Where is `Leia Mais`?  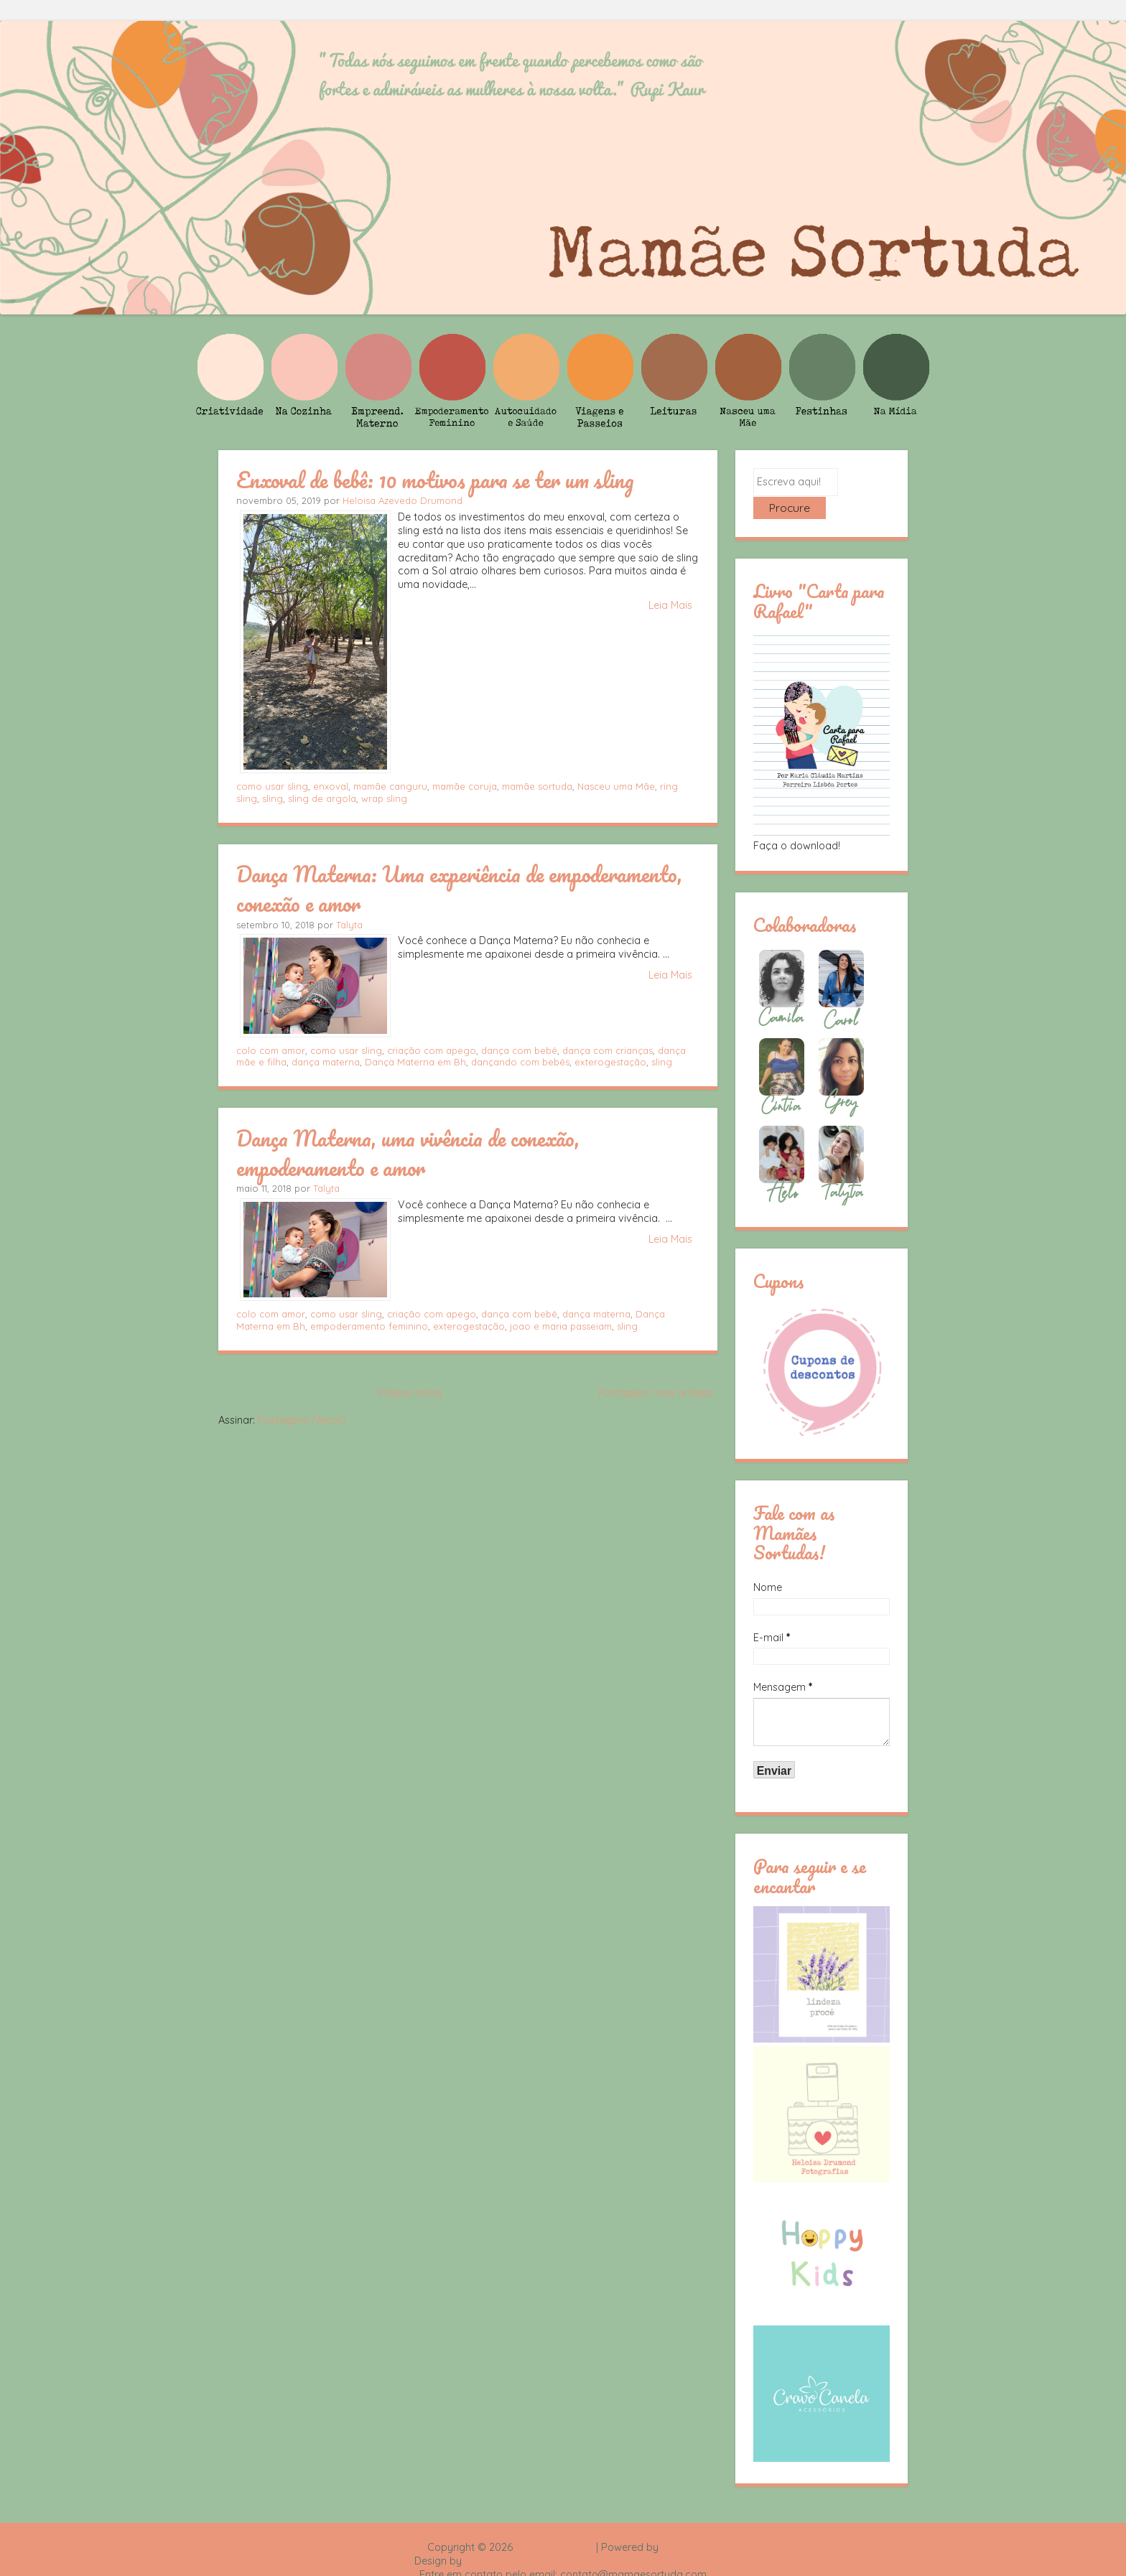
Leia Mais is located at coordinates (670, 605).